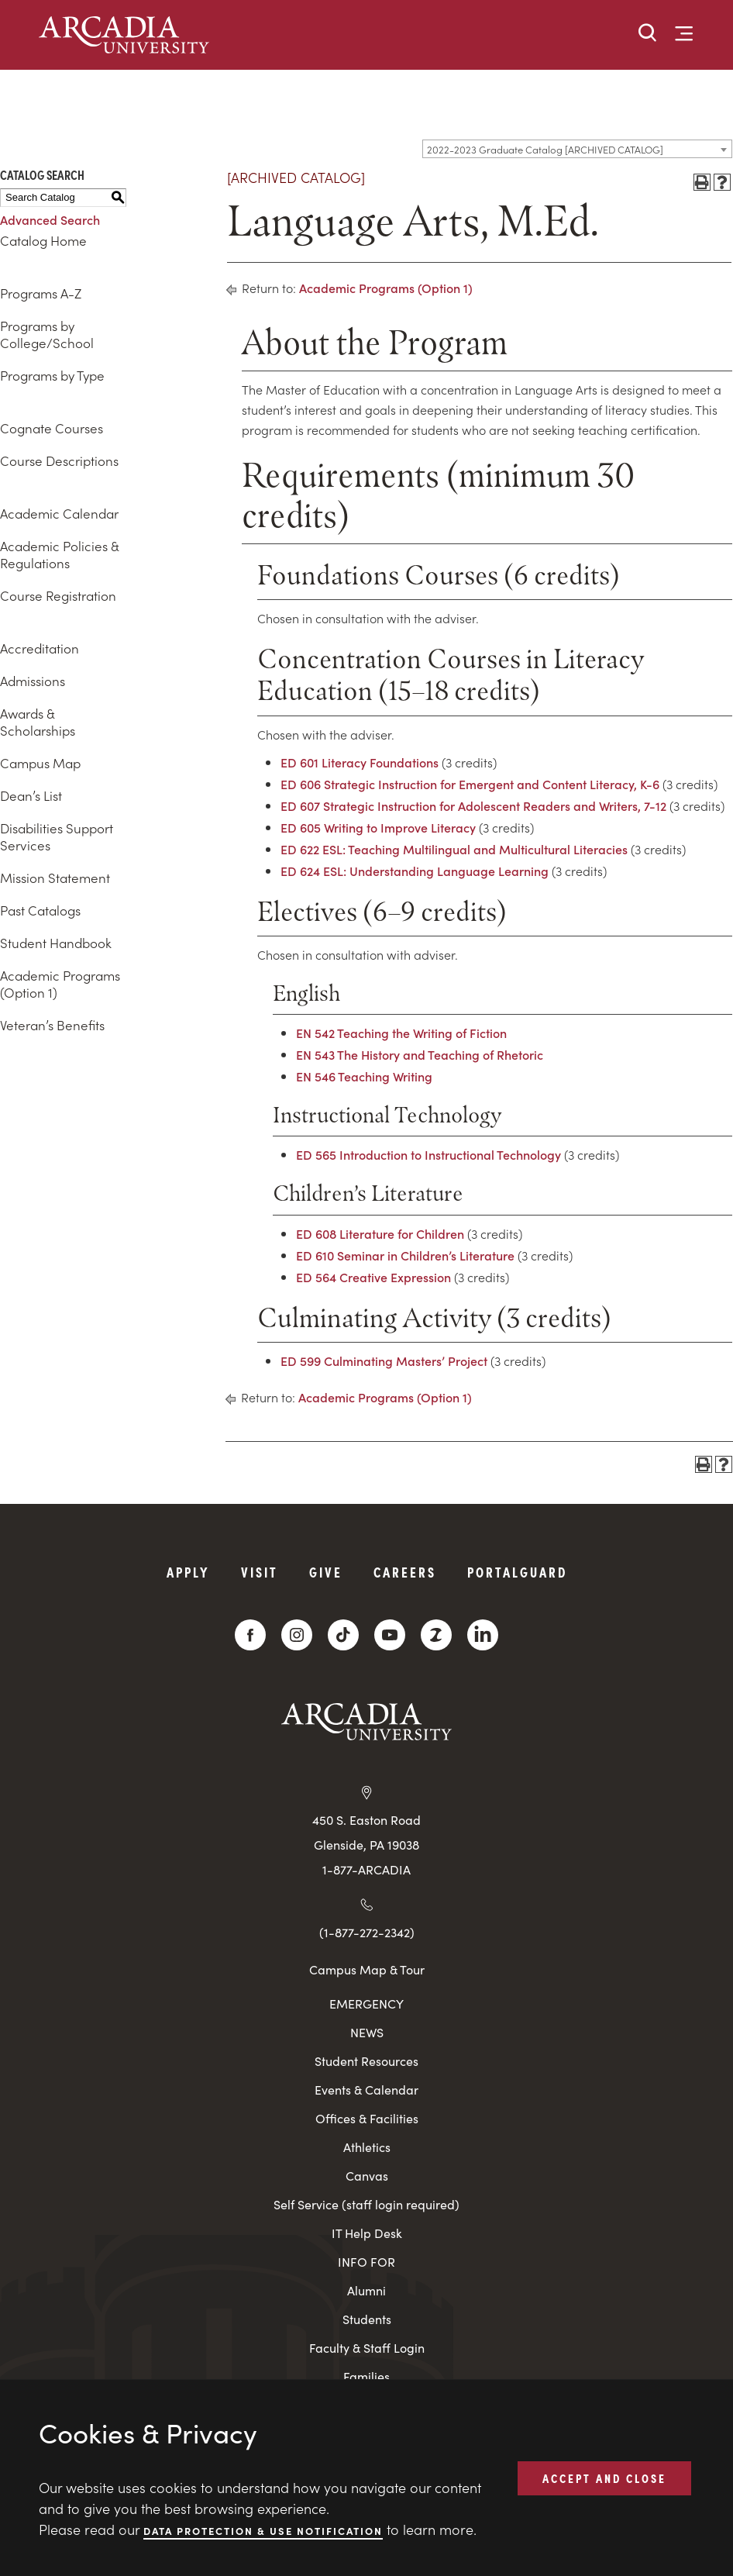 Image resolution: width=733 pixels, height=2576 pixels. What do you see at coordinates (401, 1032) in the screenshot?
I see `EN 542 Teaching the Writing of Fiction [View course details for EN 542 Teaching the Writing of Fiction]` at bounding box center [401, 1032].